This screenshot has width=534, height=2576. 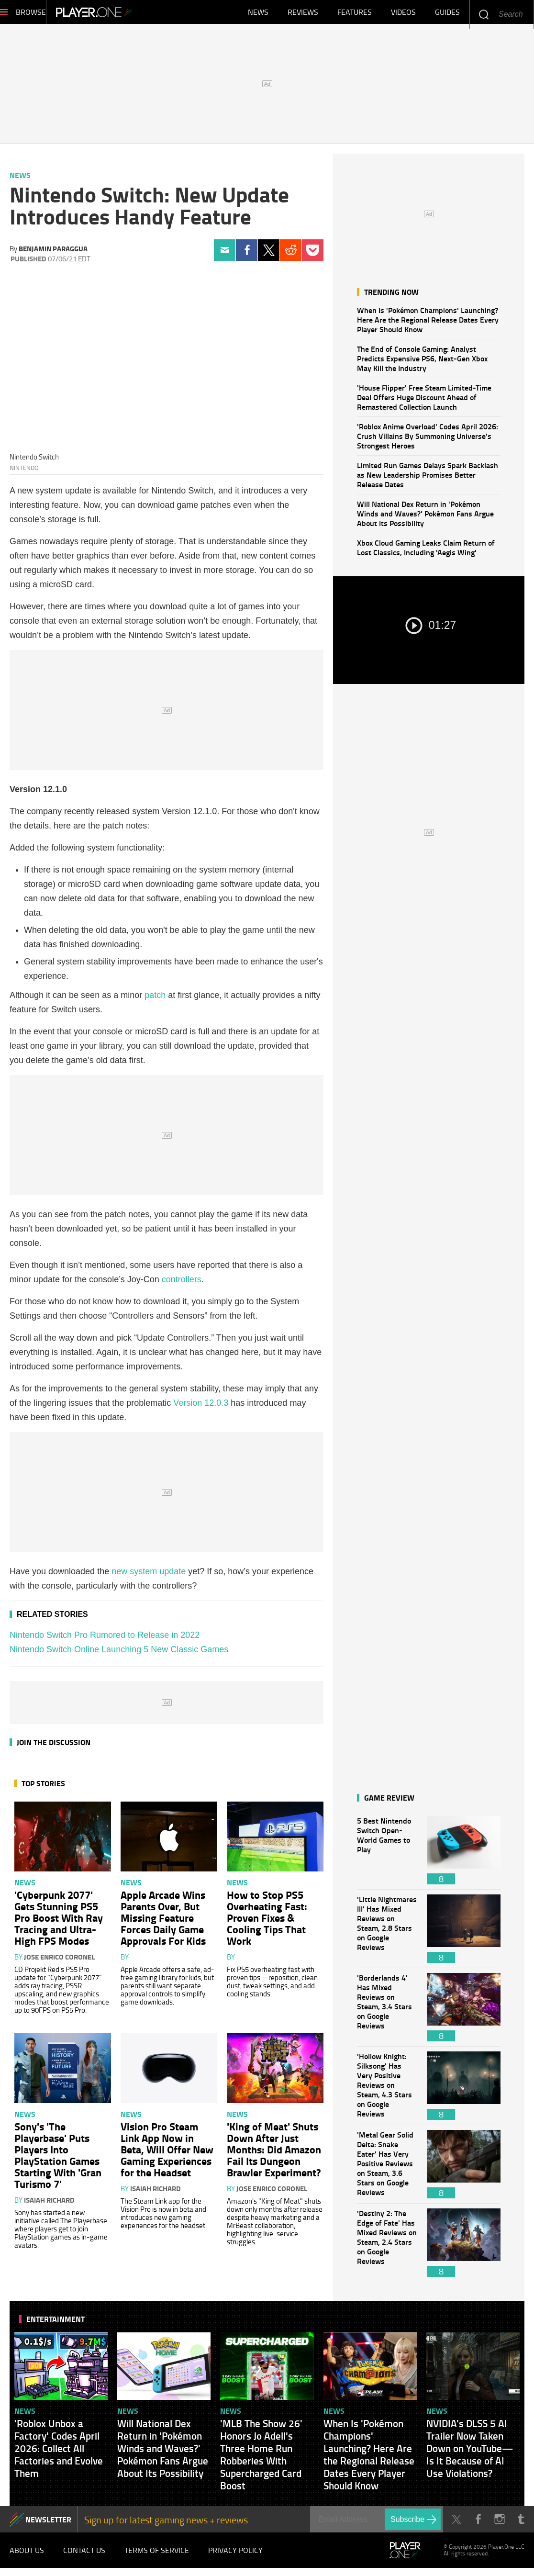 I want to click on Guides, so click(x=447, y=14).